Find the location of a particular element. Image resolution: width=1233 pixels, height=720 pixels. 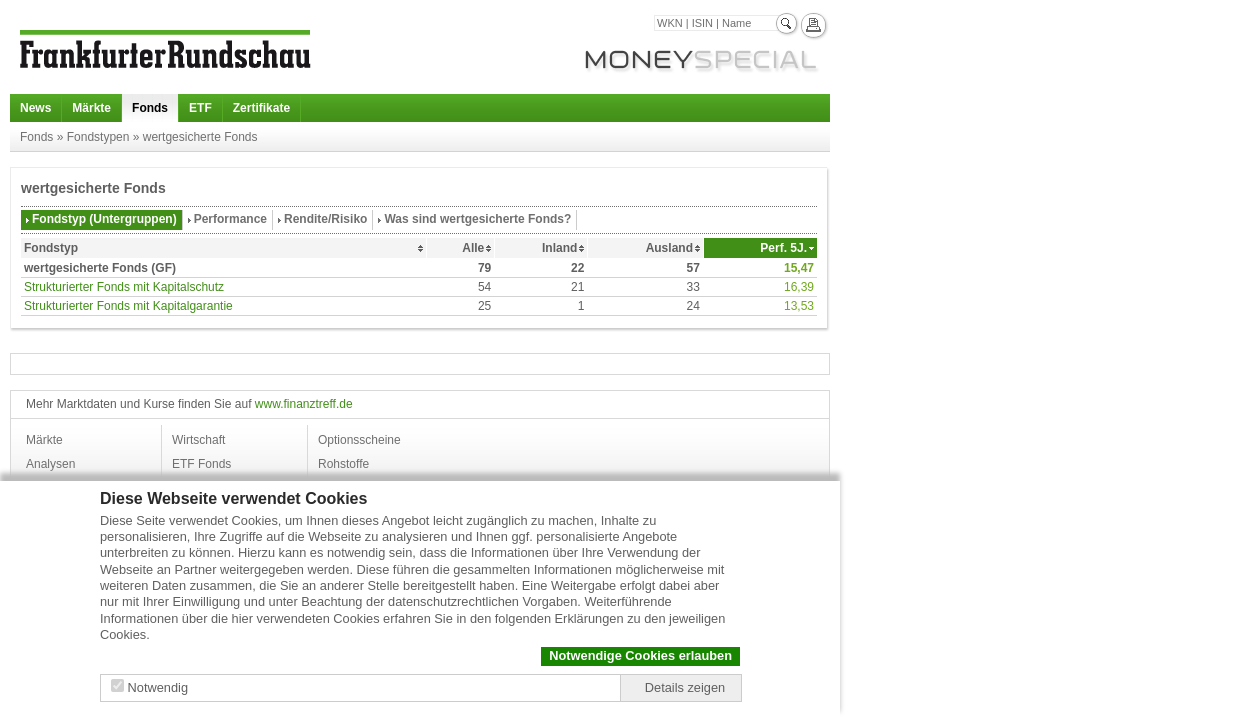

Strukturierter Fonds mit Kapitalschutz is located at coordinates (124, 287).